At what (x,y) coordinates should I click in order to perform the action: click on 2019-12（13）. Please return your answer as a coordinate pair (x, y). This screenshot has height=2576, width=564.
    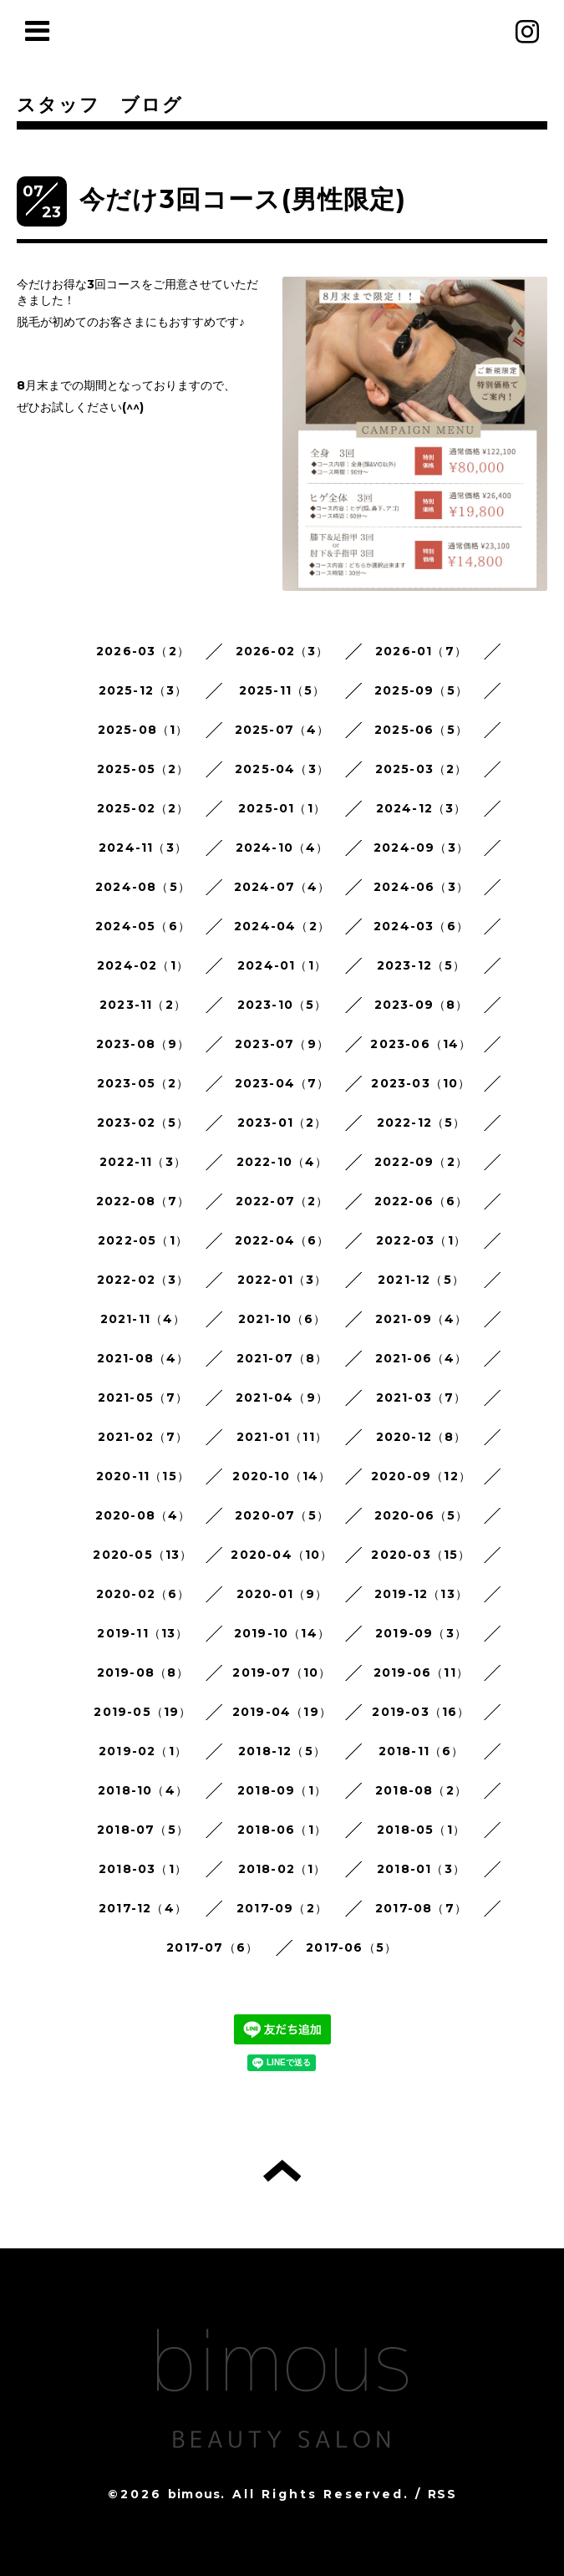
    Looking at the image, I should click on (421, 1593).